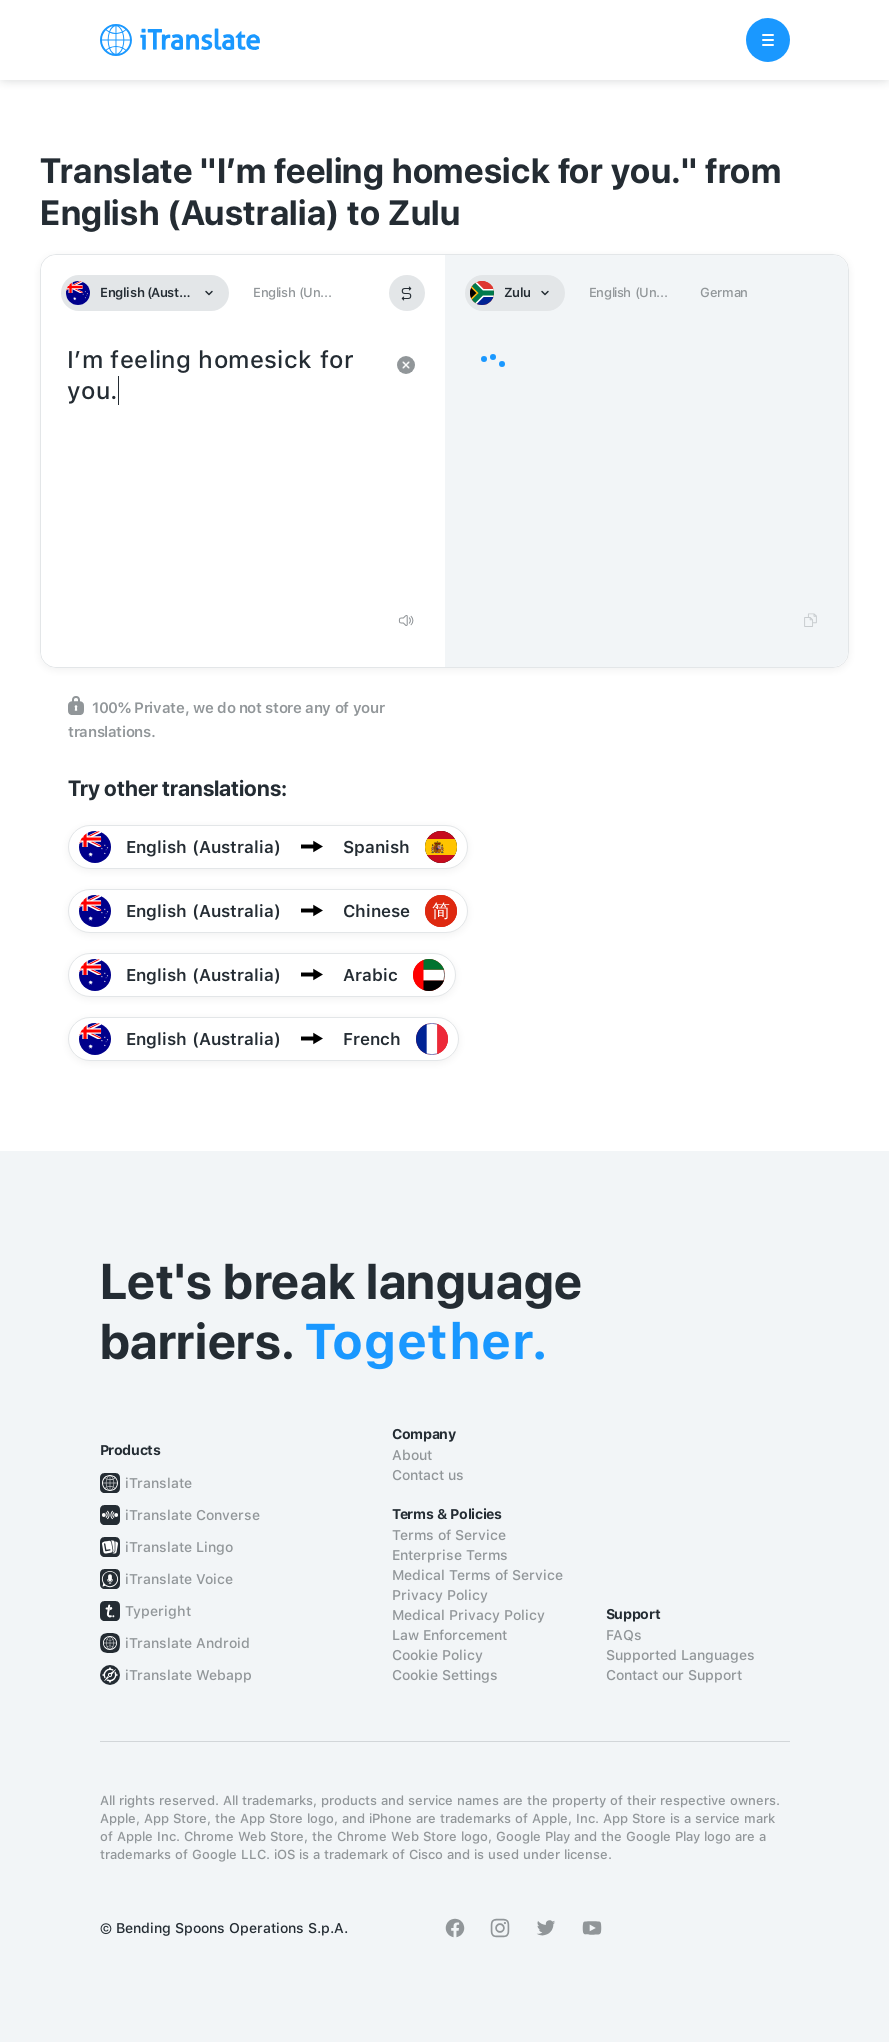  Describe the element at coordinates (192, 1515) in the screenshot. I see `iTranslate Converse` at that location.